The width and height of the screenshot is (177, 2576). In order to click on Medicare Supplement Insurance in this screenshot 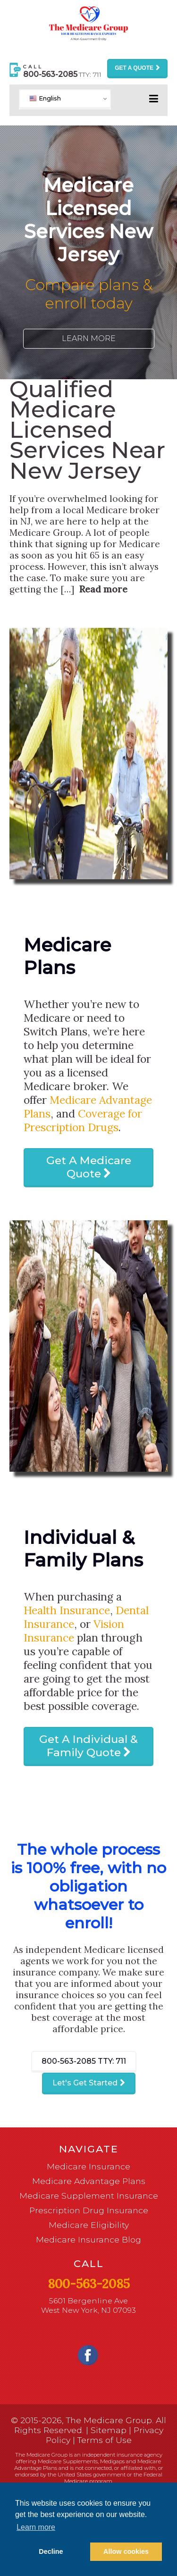, I will do `click(88, 2196)`.